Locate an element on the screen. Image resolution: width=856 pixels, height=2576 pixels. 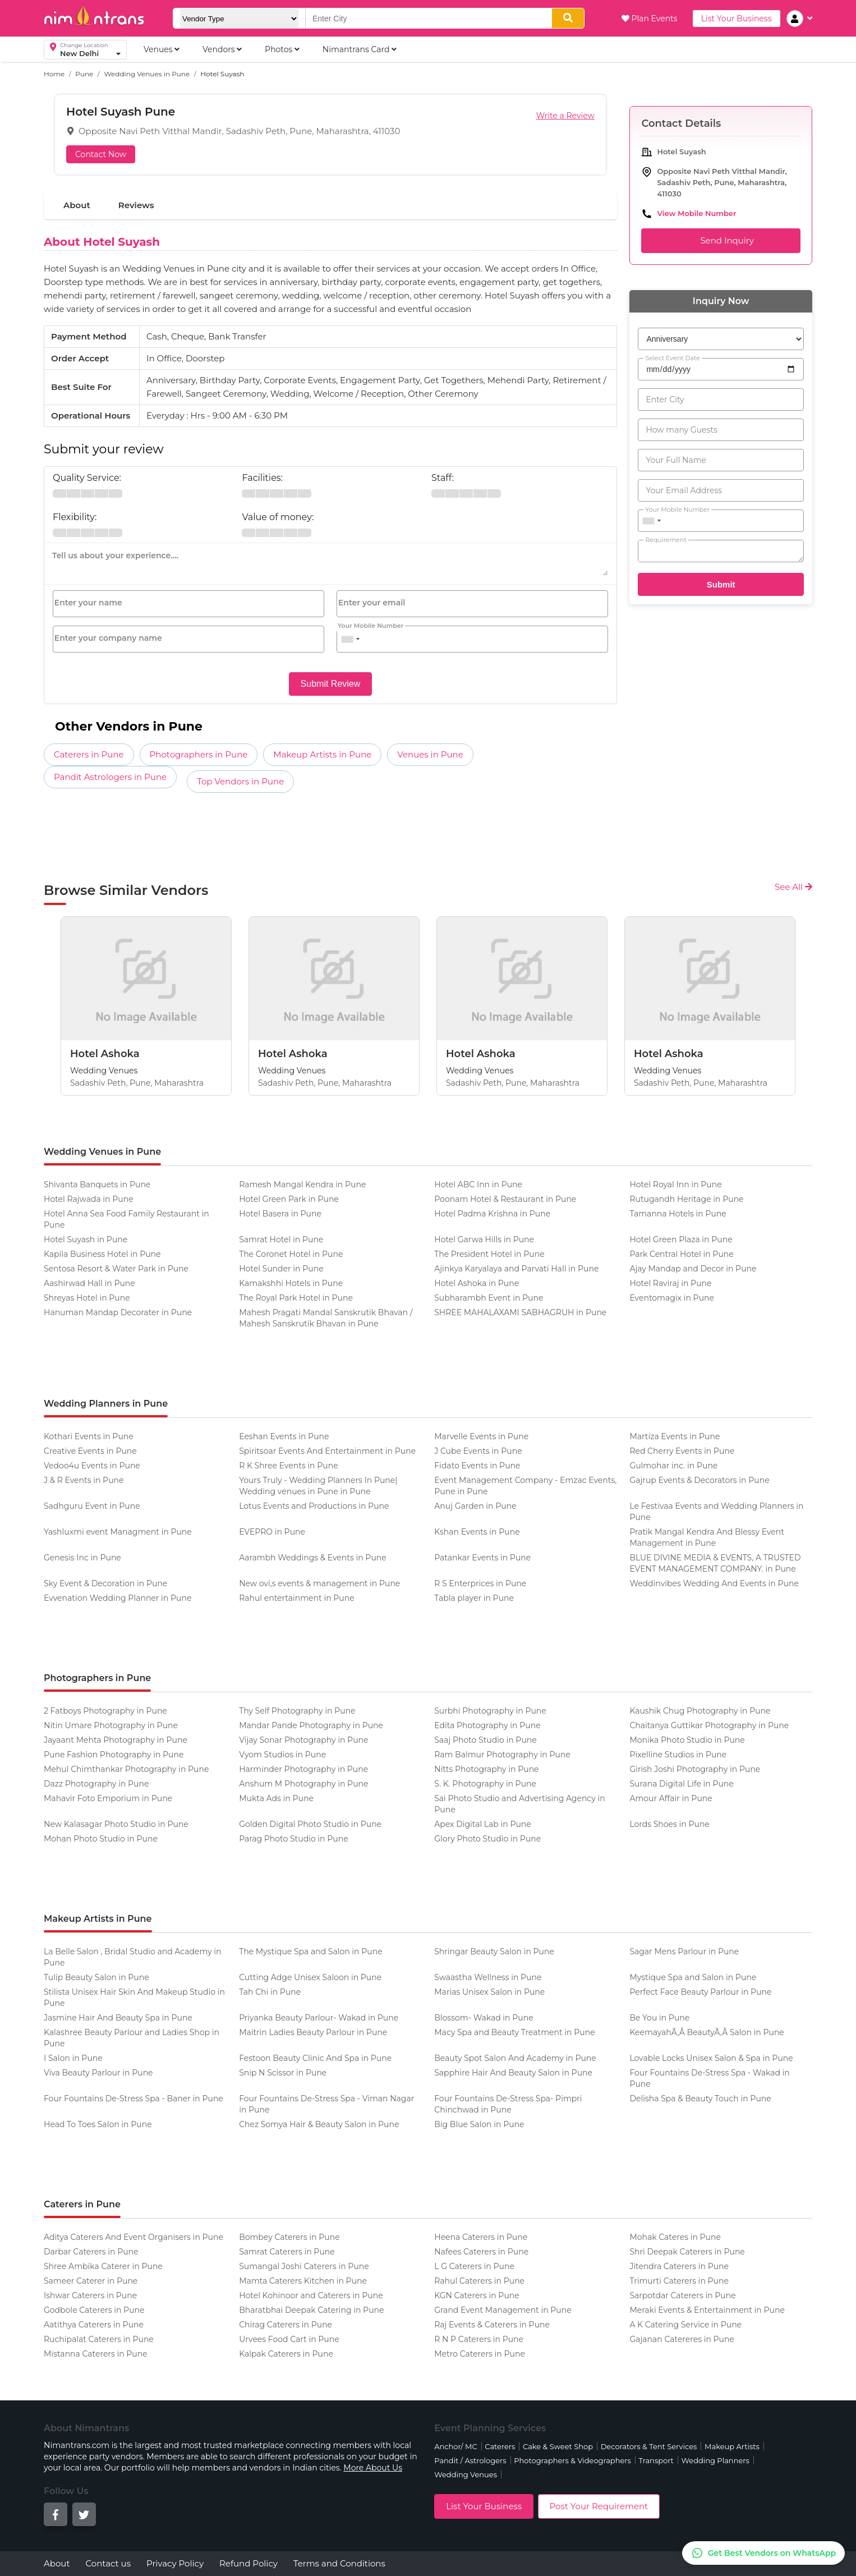
Hotel Royal Inn in Pune is located at coordinates (675, 1184).